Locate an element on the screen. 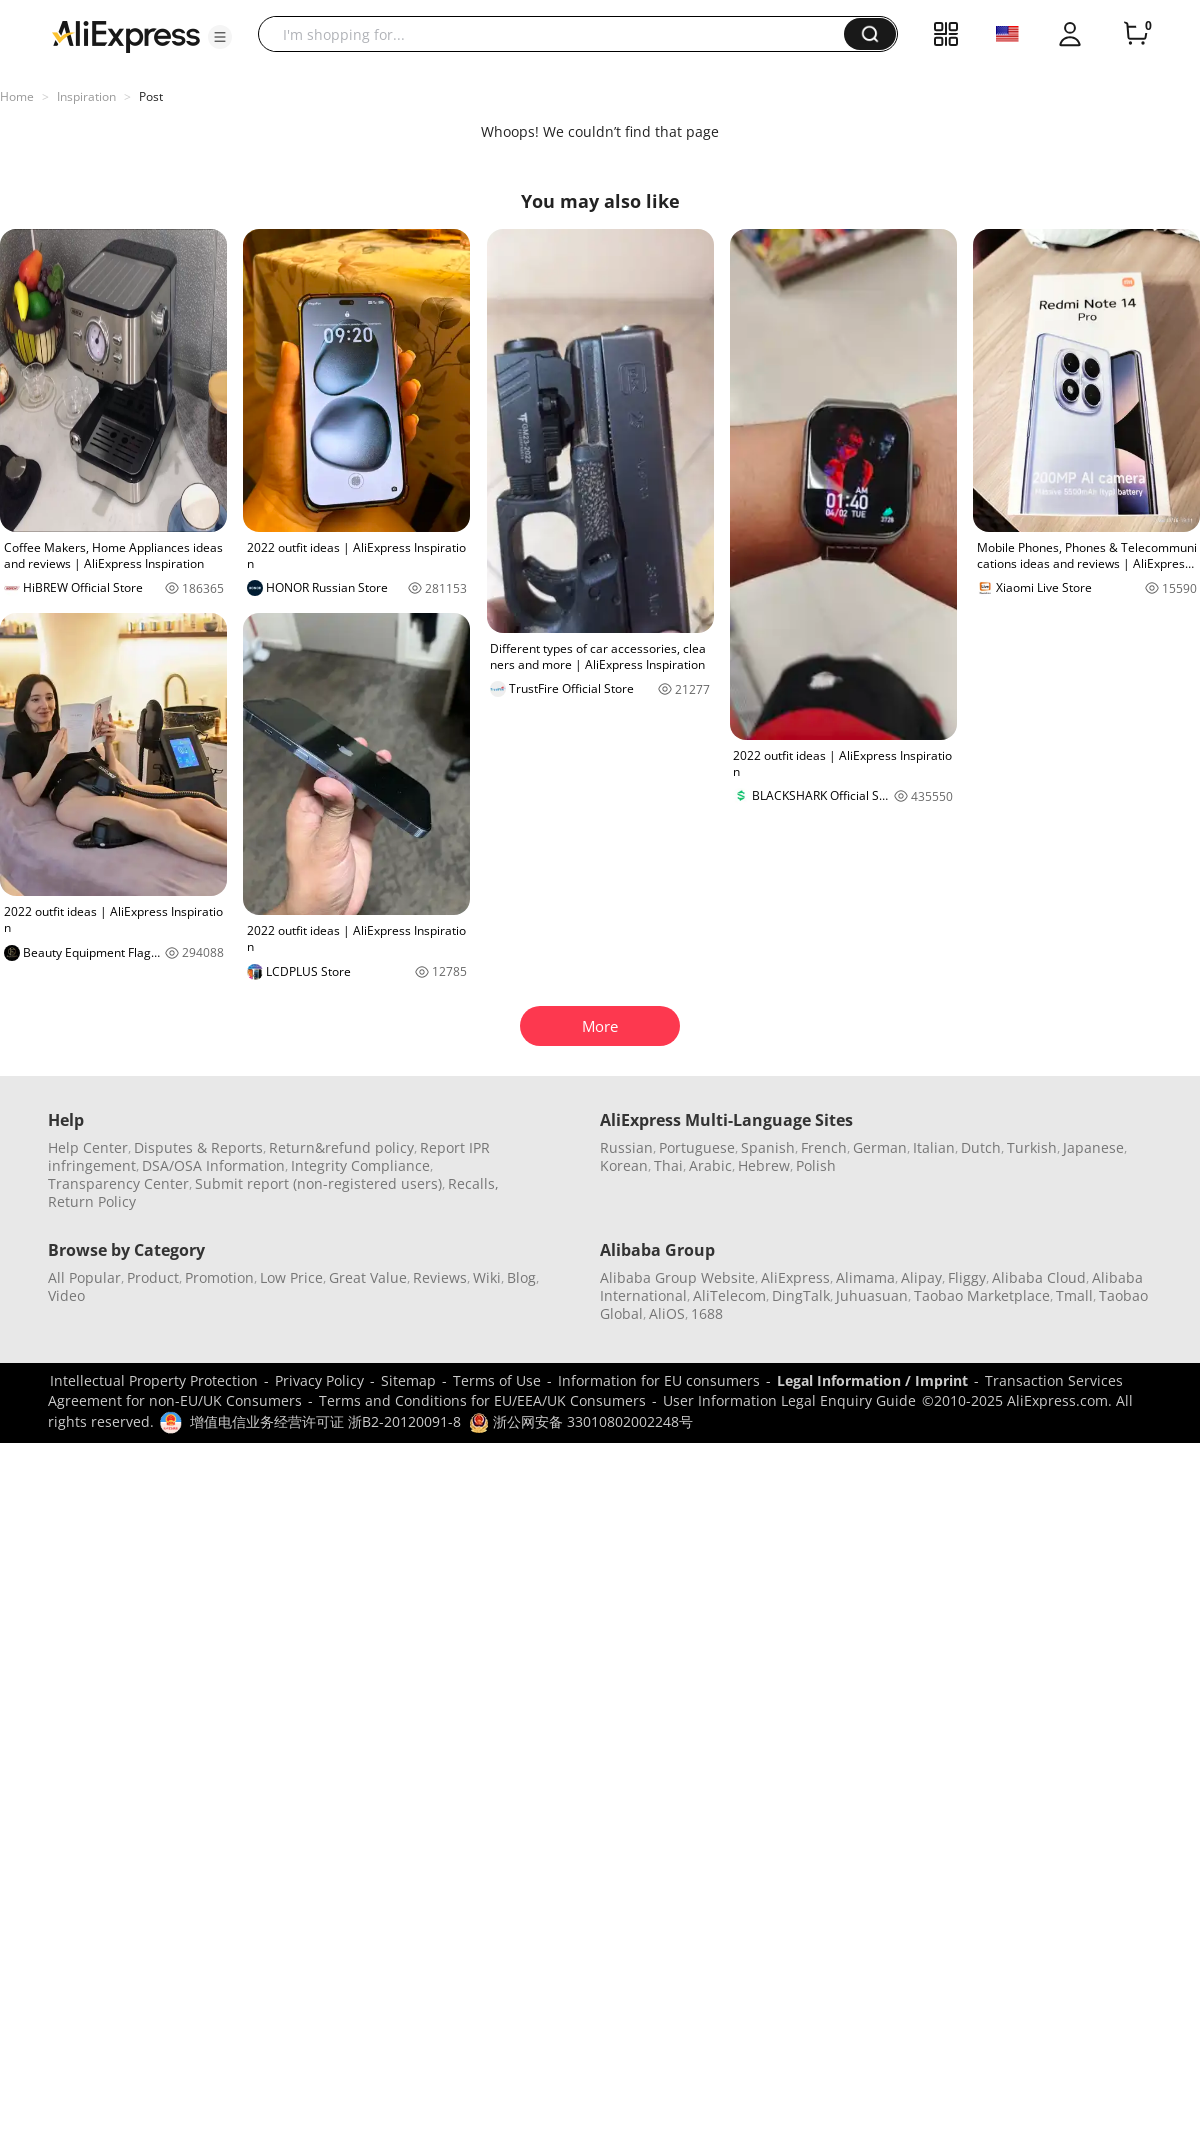 The width and height of the screenshot is (1200, 2153). Dutch is located at coordinates (981, 1147).